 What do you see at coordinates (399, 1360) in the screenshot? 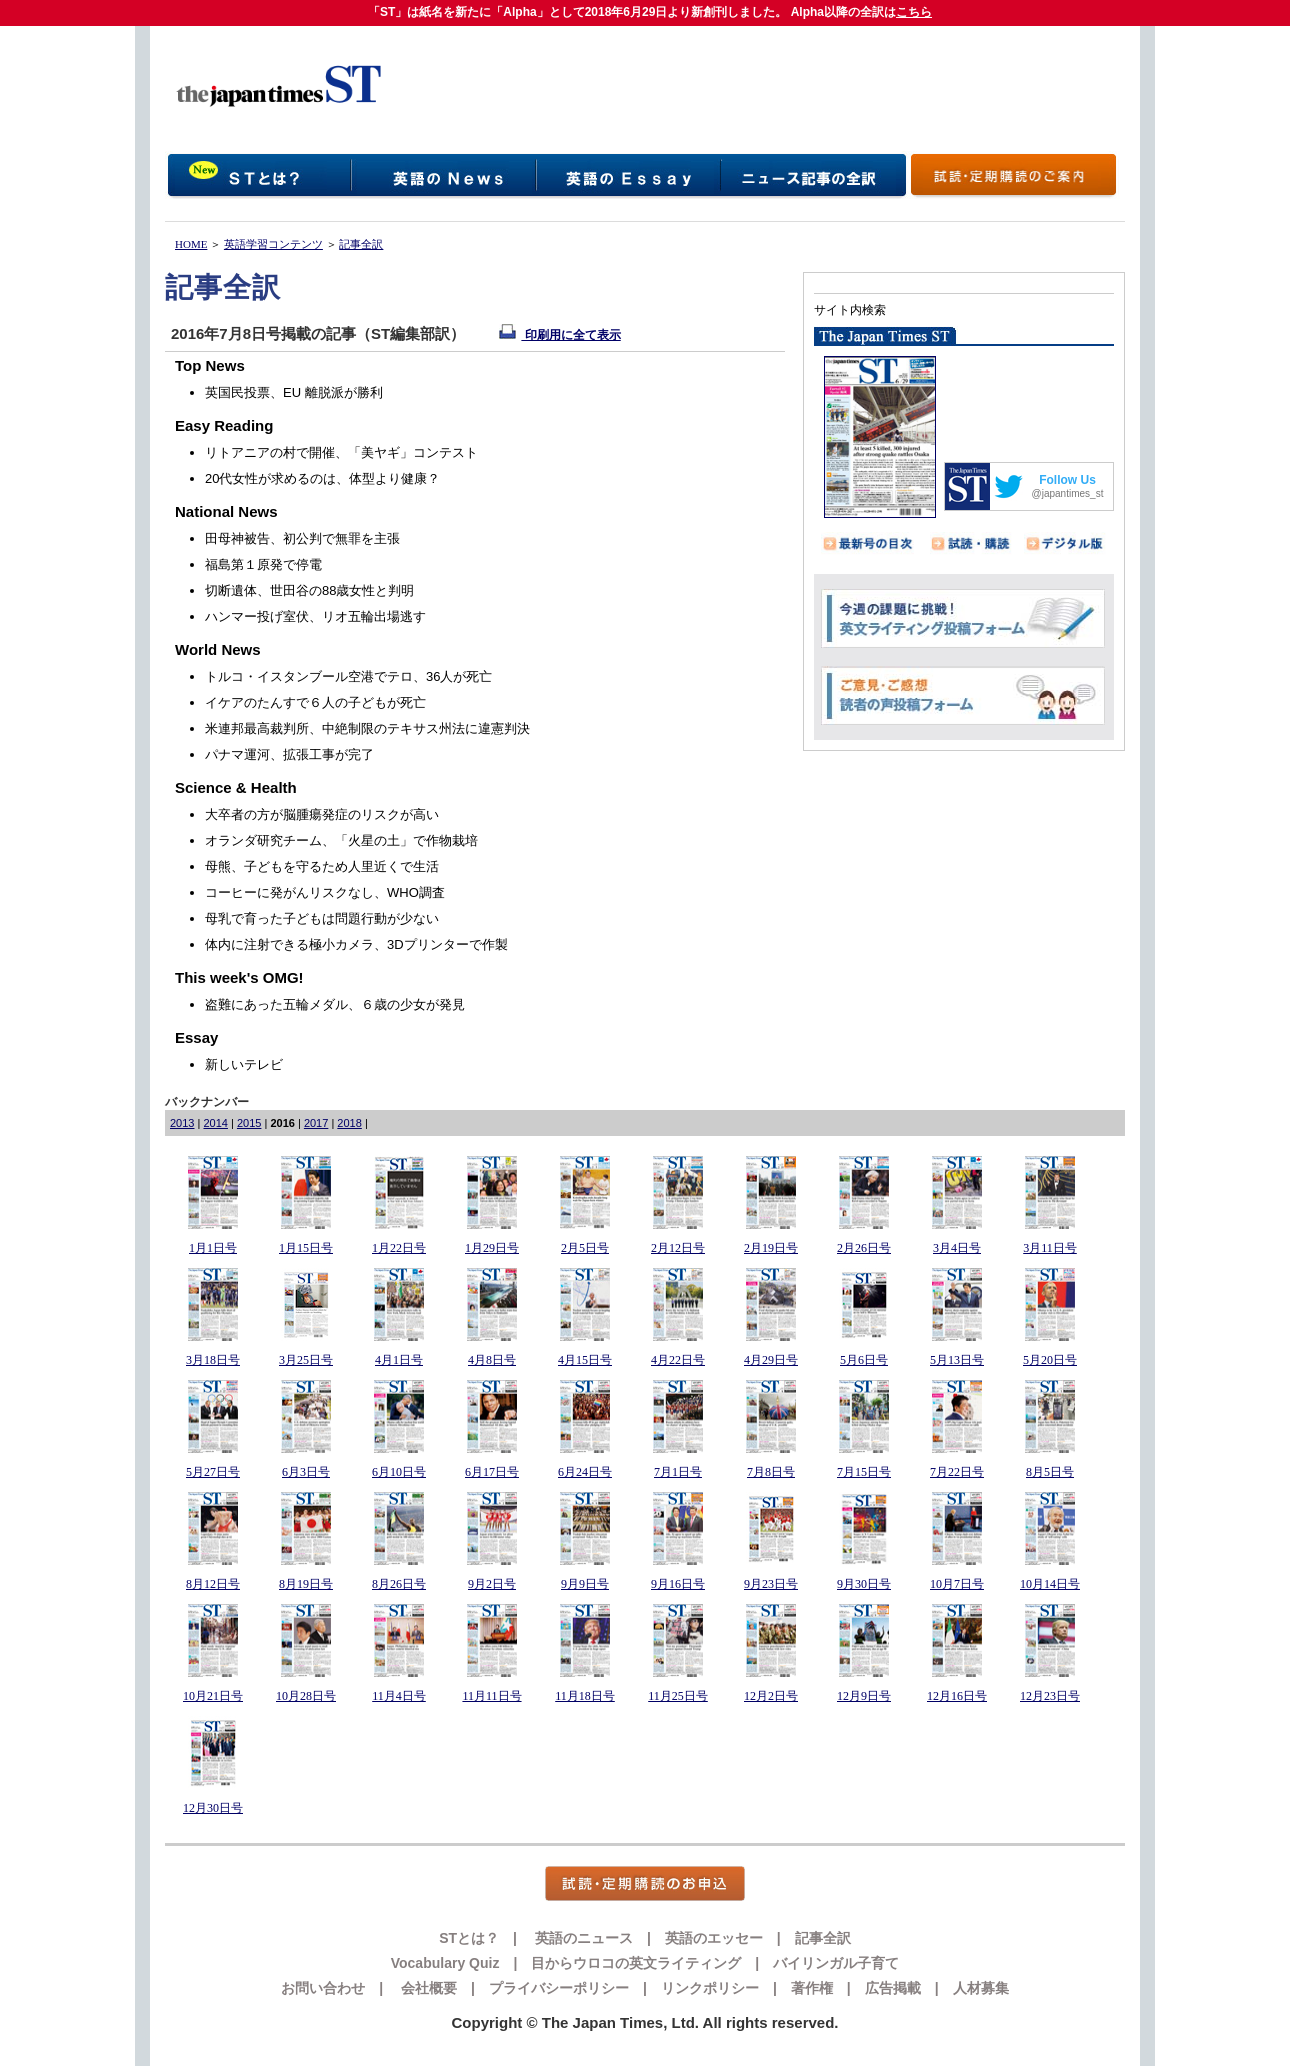
I see `4月1日号` at bounding box center [399, 1360].